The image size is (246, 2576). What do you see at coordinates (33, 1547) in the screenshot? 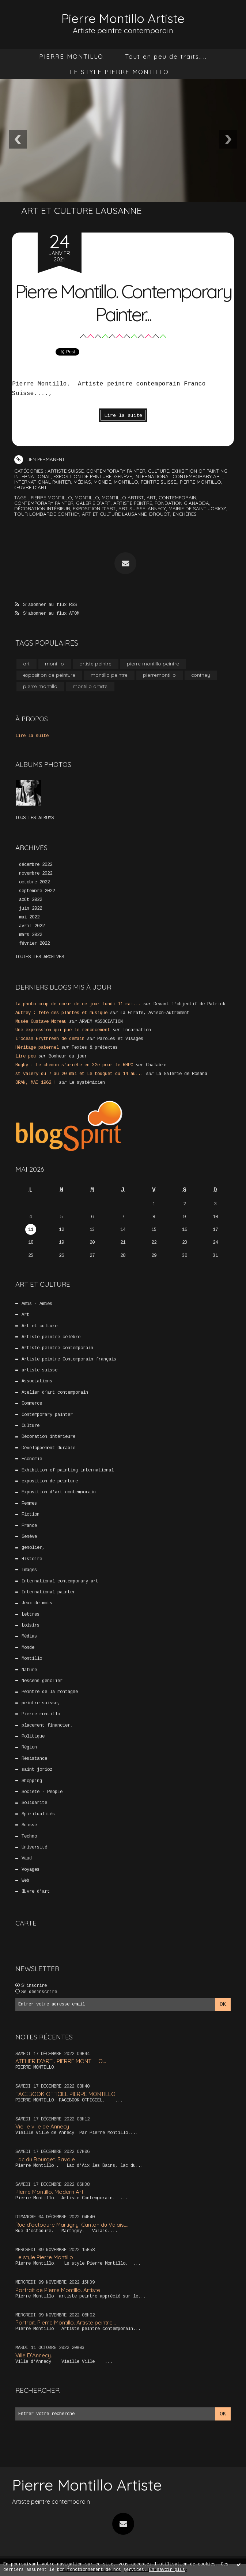
I see `genolier,` at bounding box center [33, 1547].